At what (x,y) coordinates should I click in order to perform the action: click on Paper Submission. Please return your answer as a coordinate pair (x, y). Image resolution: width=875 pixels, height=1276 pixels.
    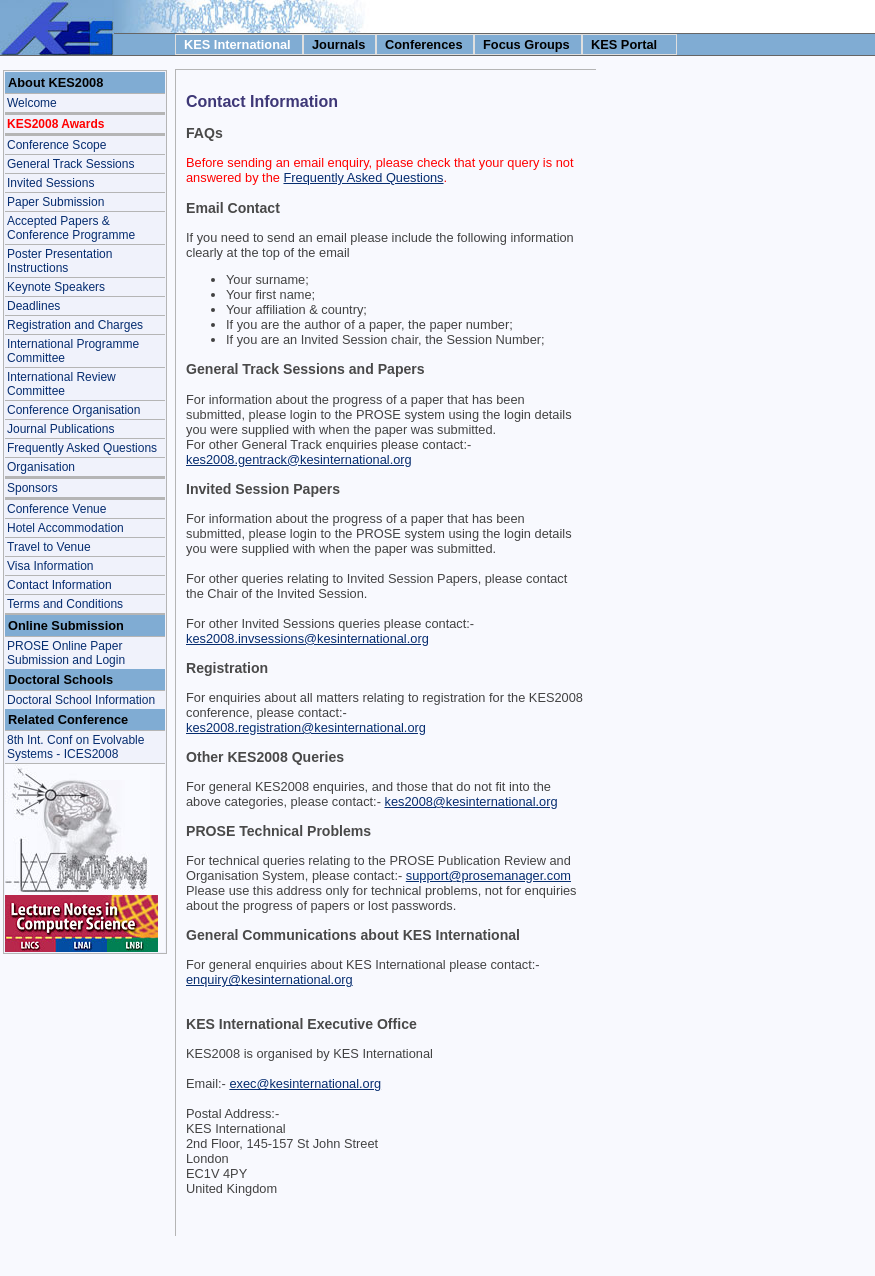
    Looking at the image, I should click on (55, 202).